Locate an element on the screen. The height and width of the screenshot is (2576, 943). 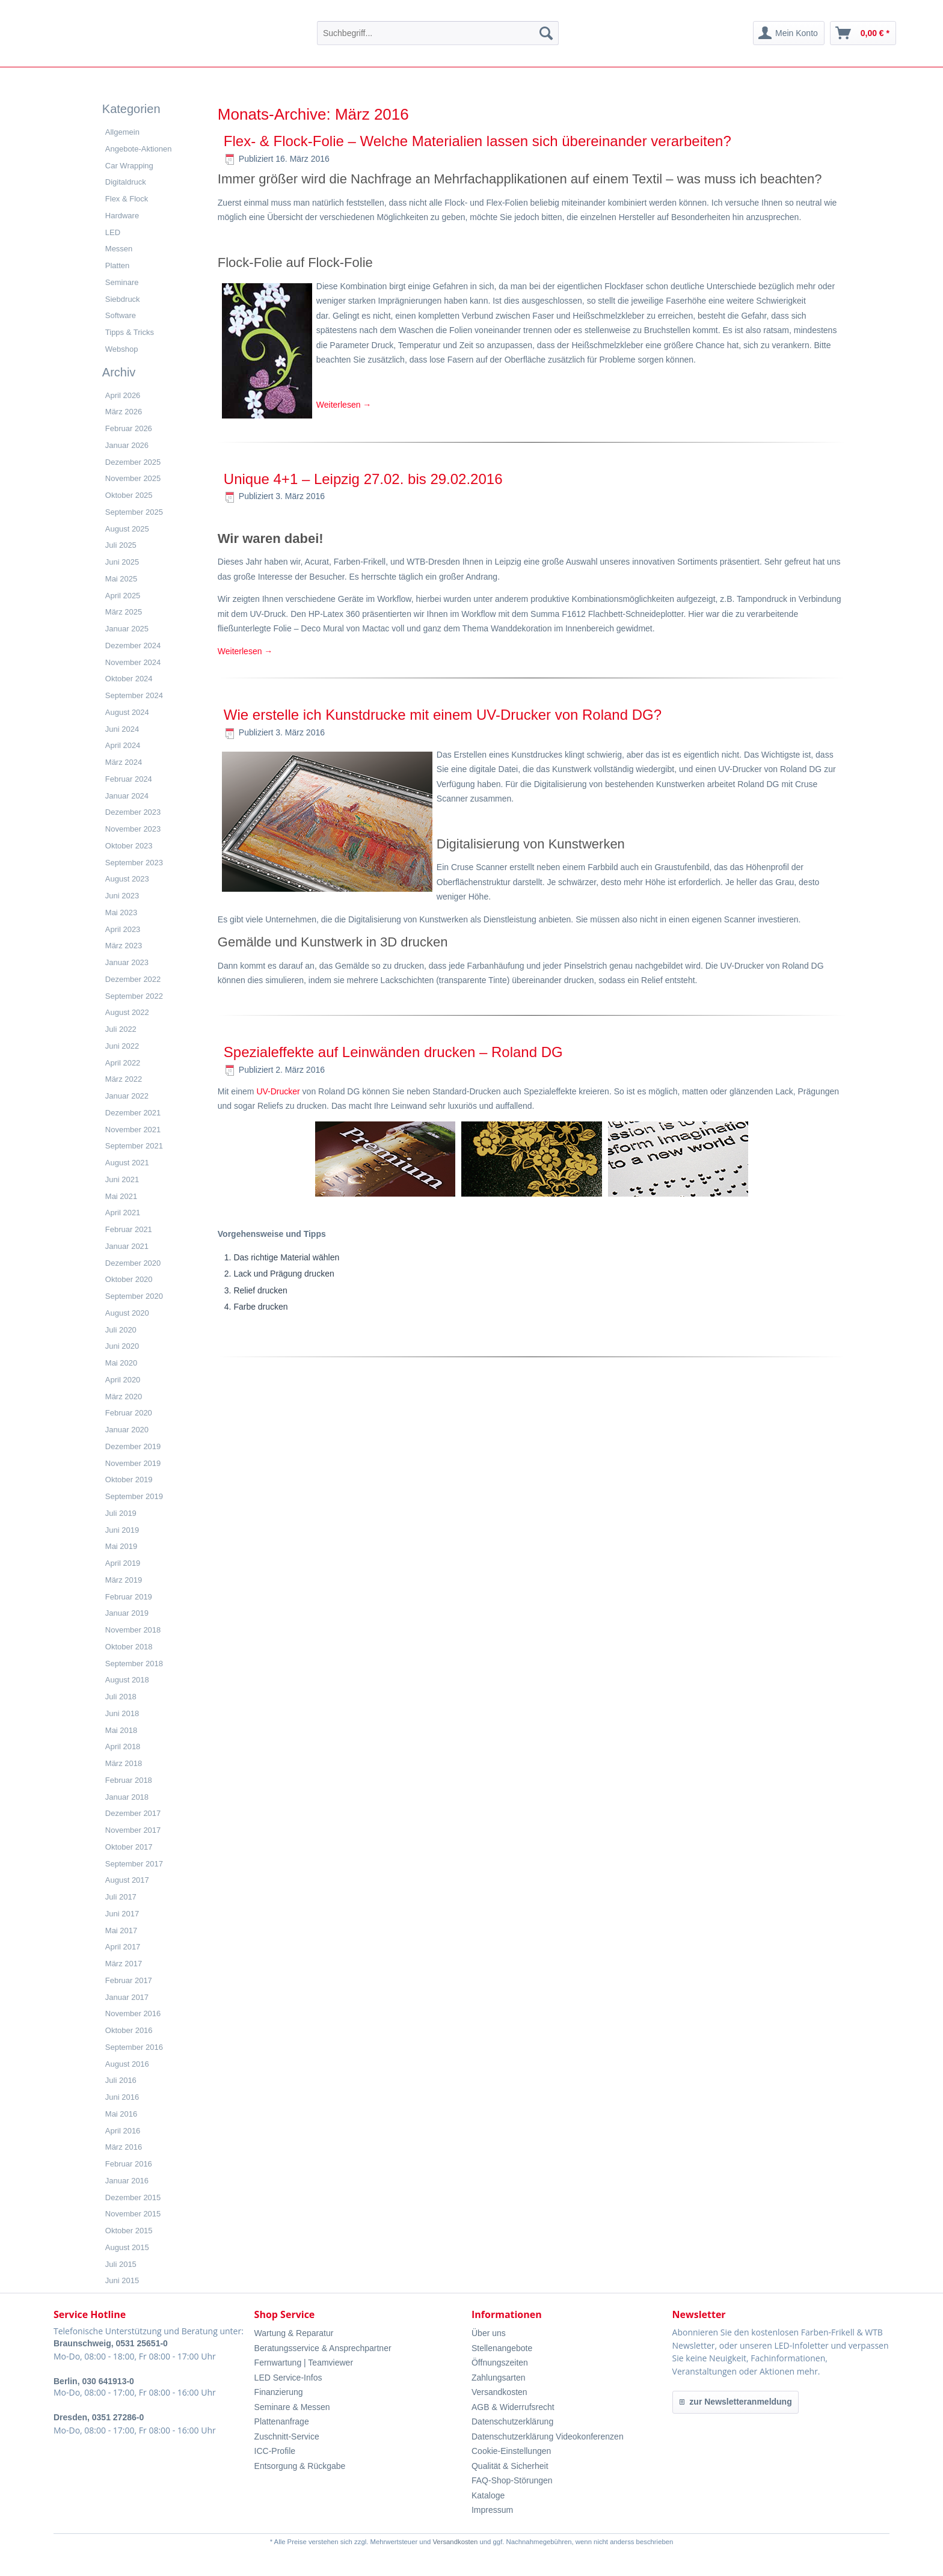
Februar 2026 is located at coordinates (128, 428).